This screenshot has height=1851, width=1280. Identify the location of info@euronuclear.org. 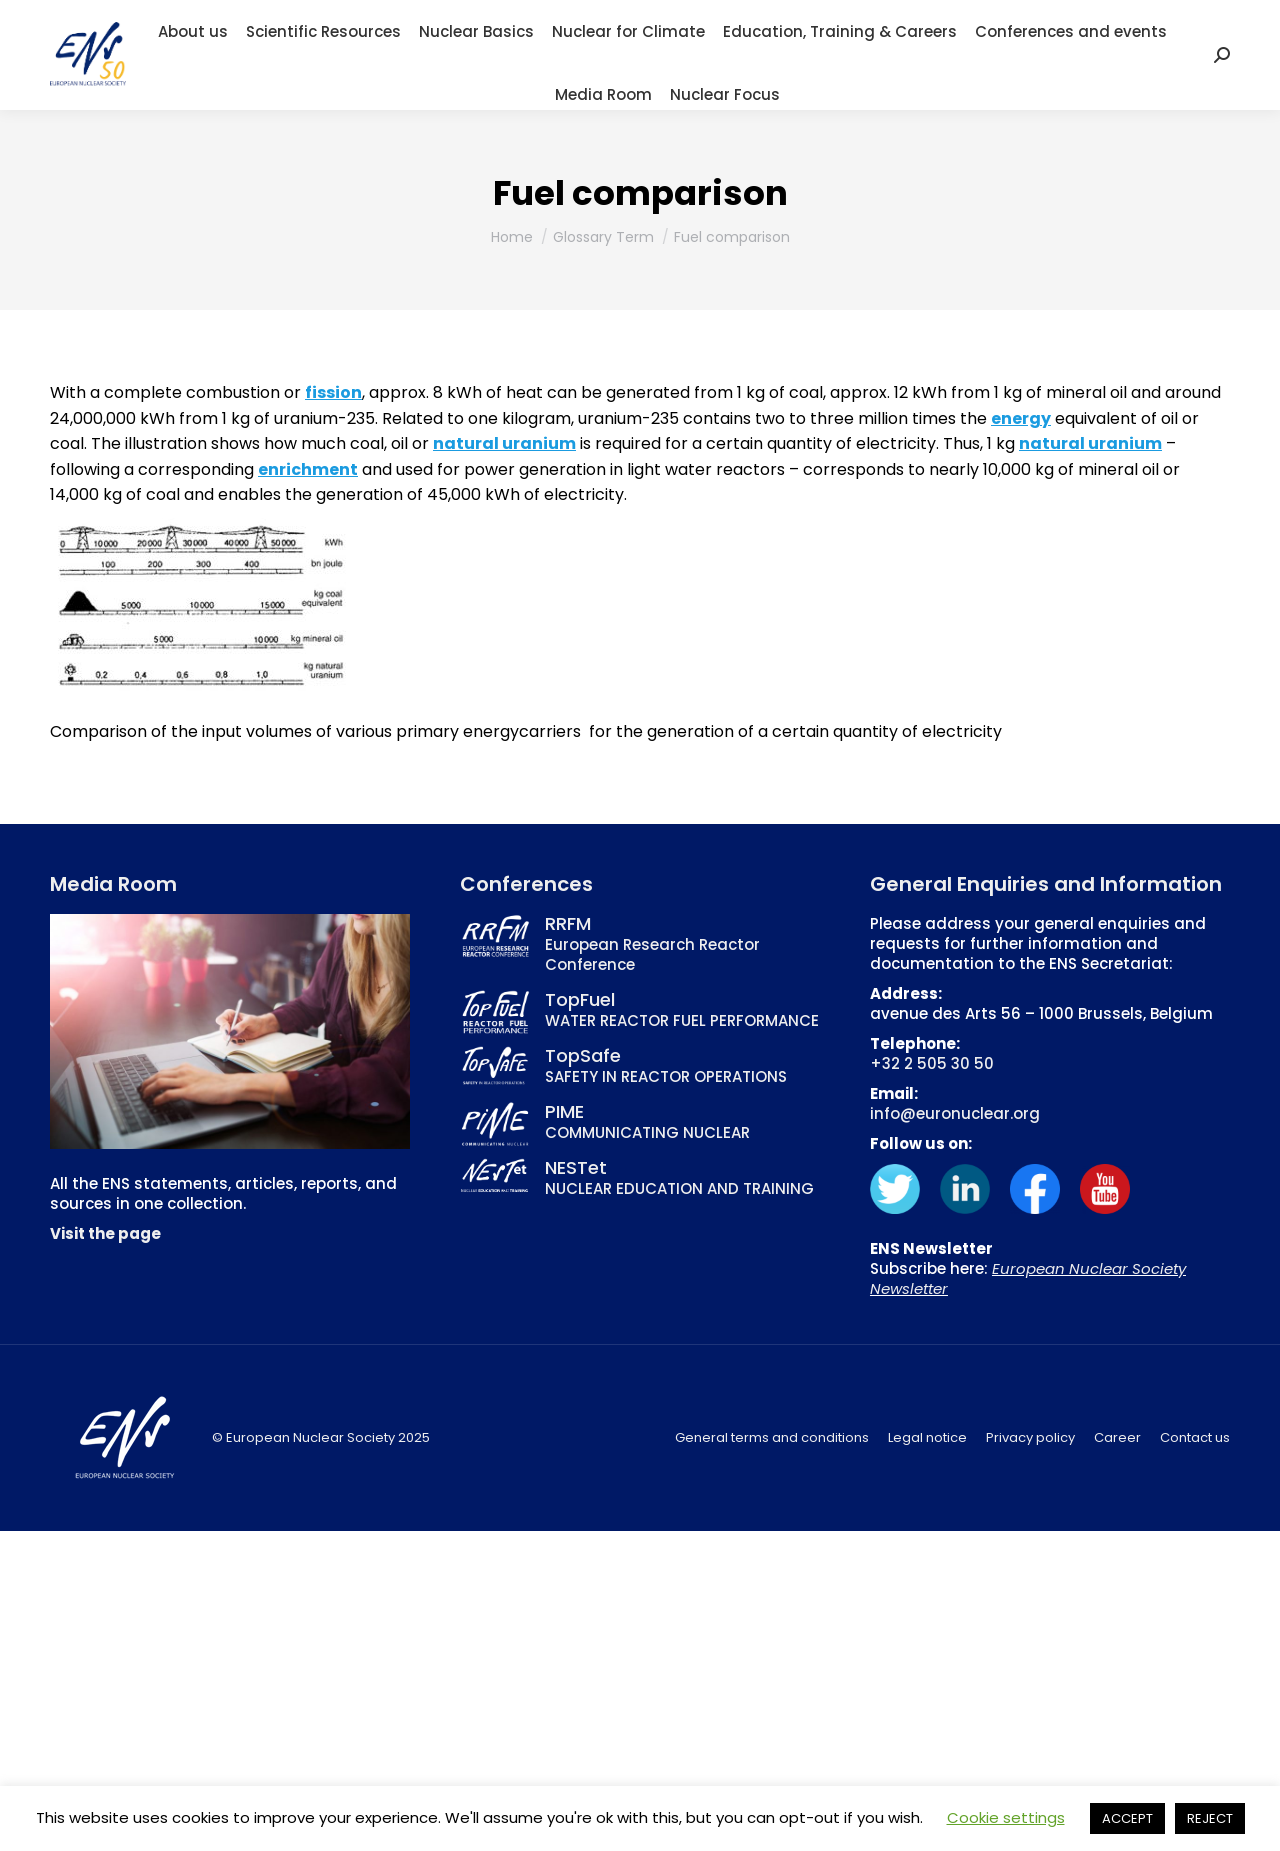
(955, 1113).